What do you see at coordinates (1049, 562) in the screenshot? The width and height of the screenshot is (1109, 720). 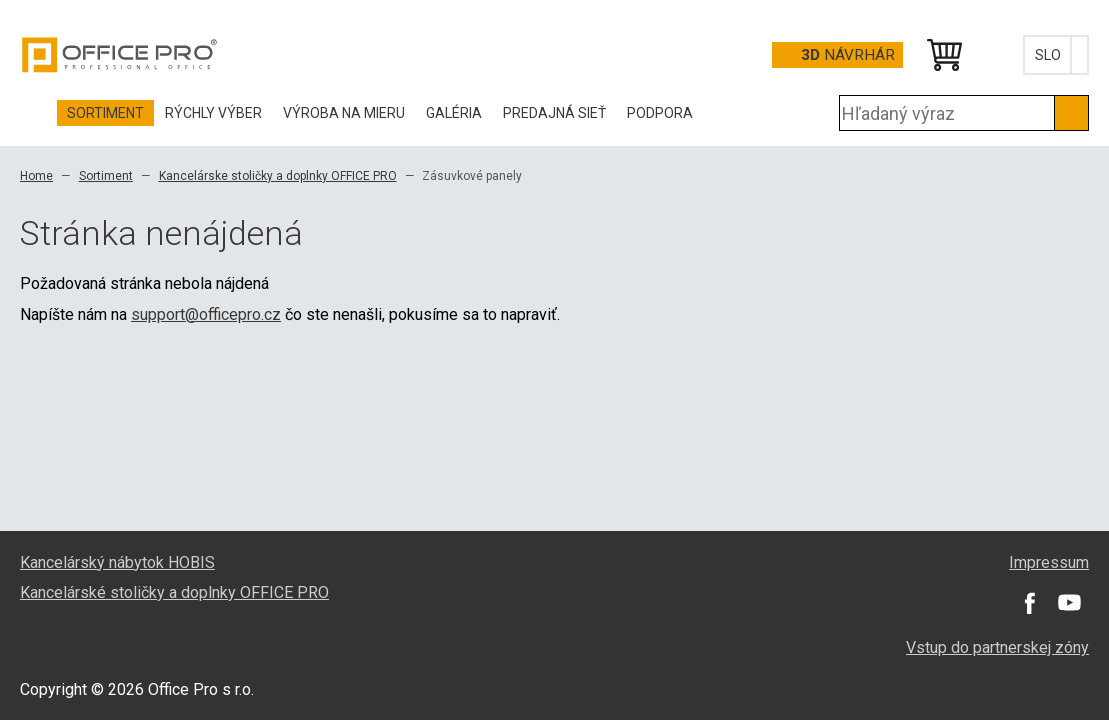 I see `Impressum` at bounding box center [1049, 562].